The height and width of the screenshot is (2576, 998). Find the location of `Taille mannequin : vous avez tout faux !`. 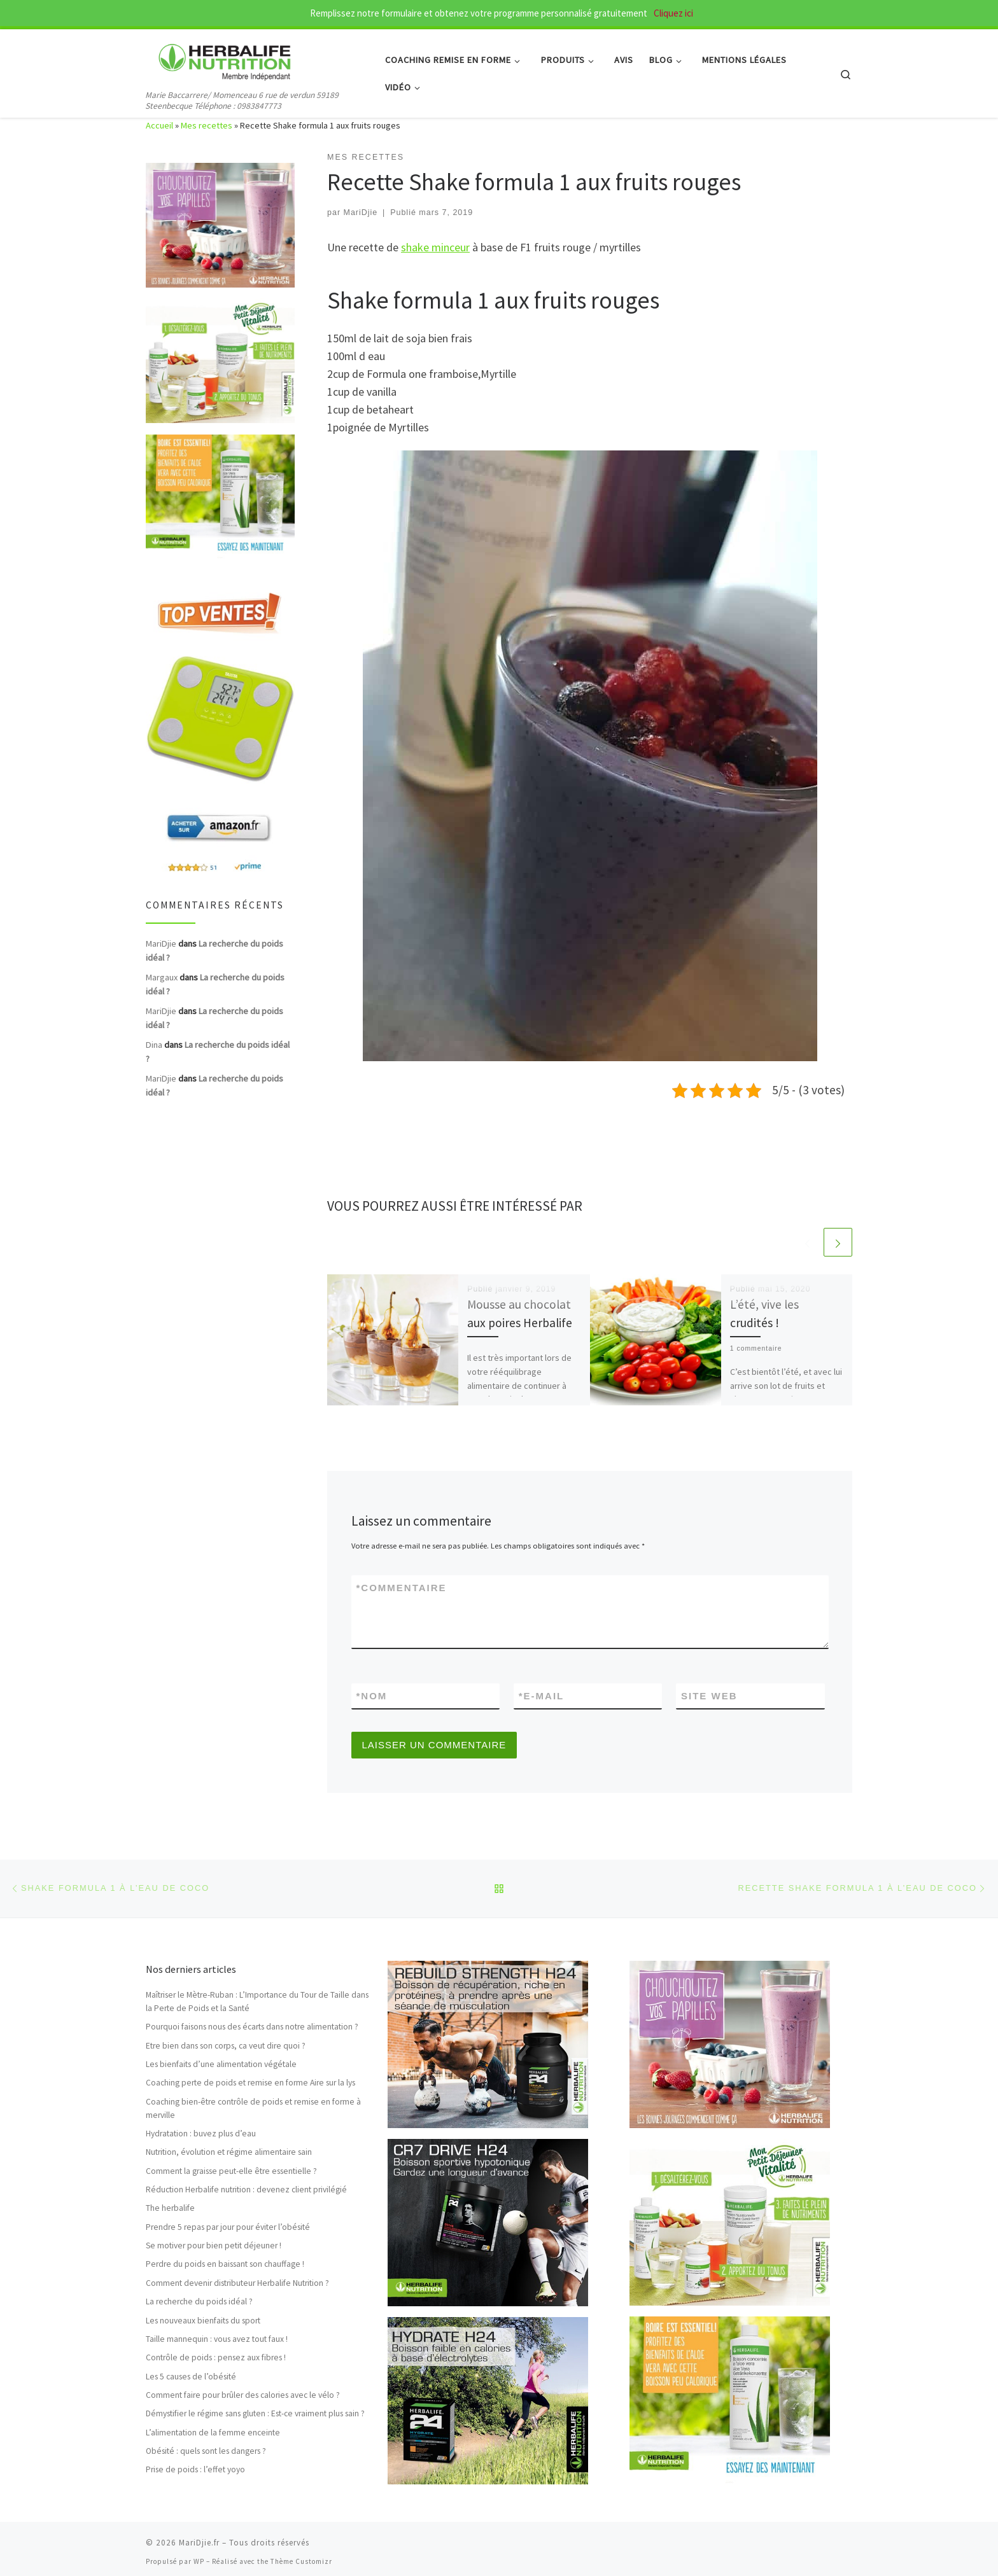

Taille mannequin : vous avez tout faux ! is located at coordinates (217, 2339).